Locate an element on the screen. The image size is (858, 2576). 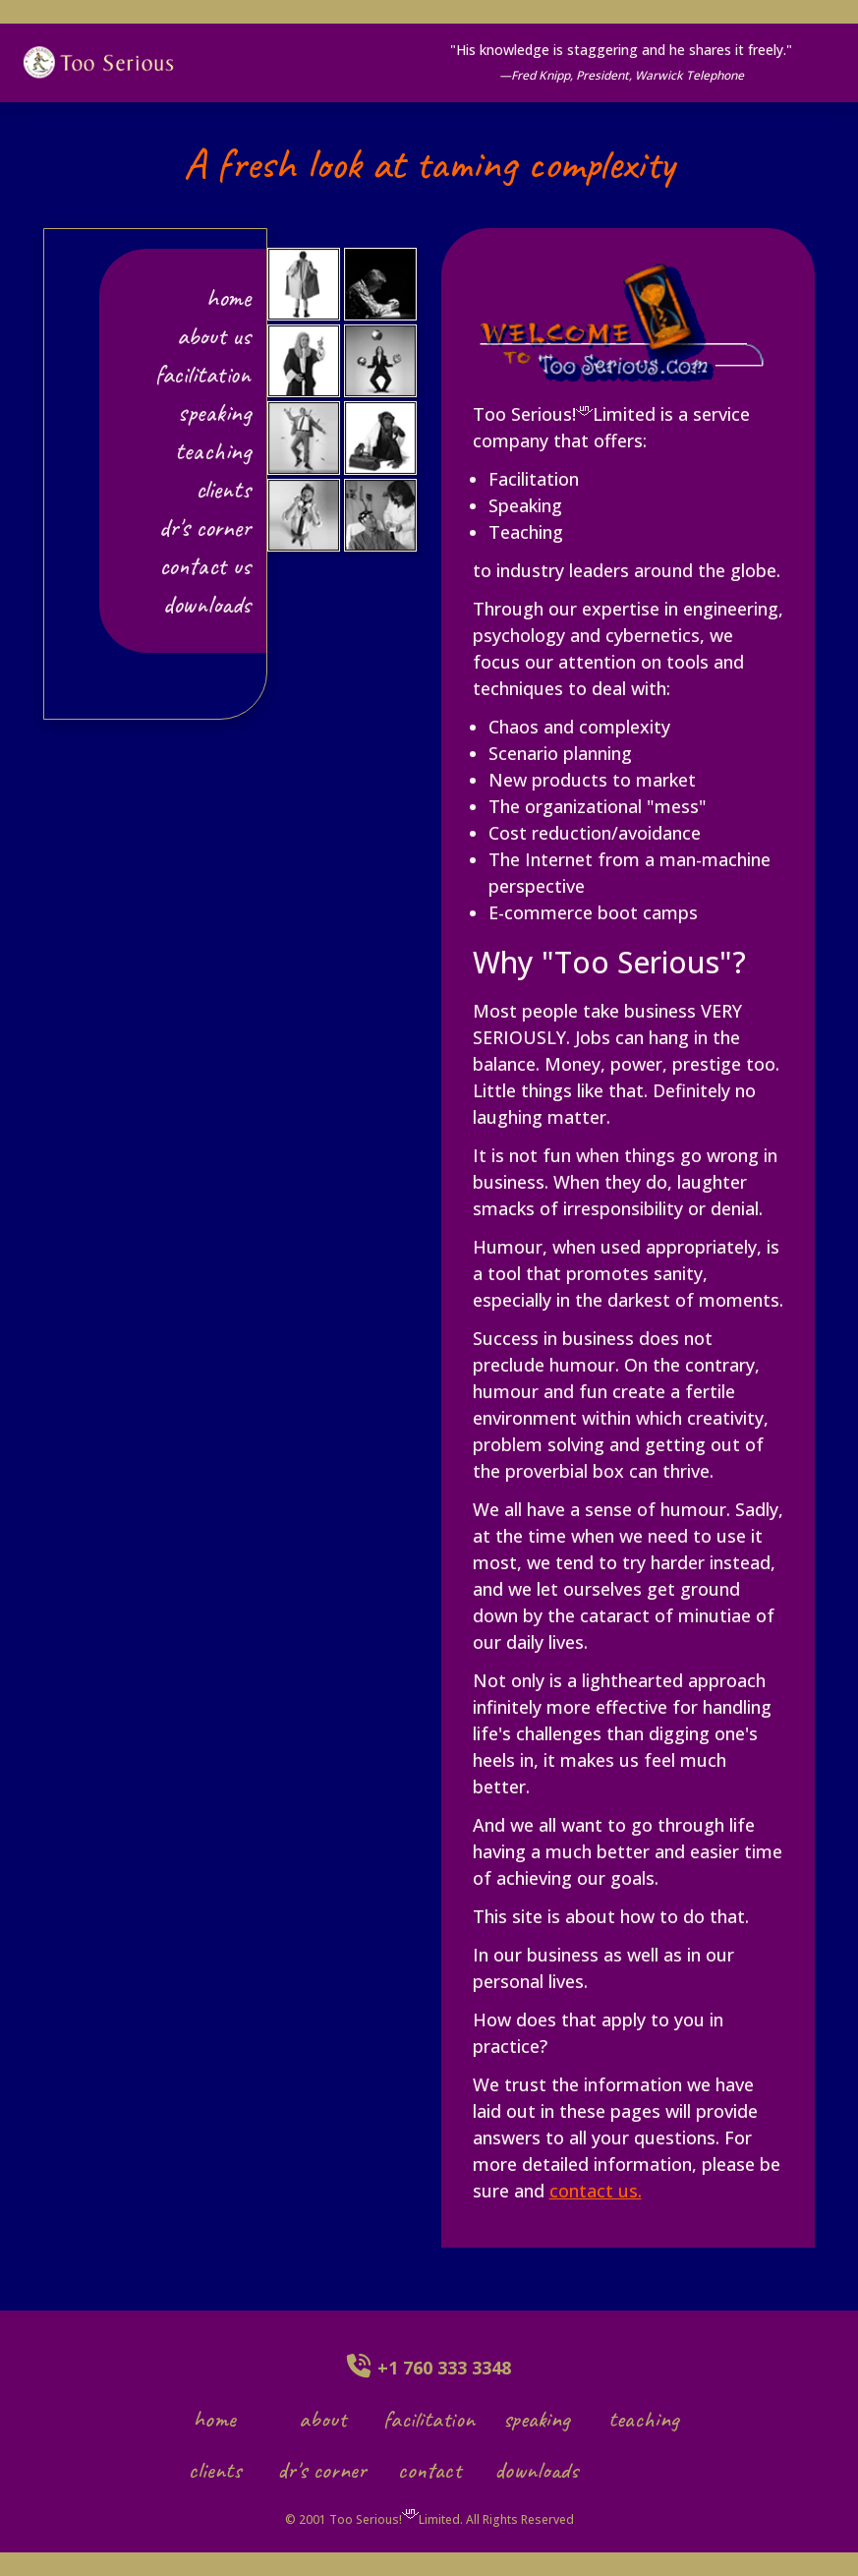
contact us is located at coordinates (205, 566).